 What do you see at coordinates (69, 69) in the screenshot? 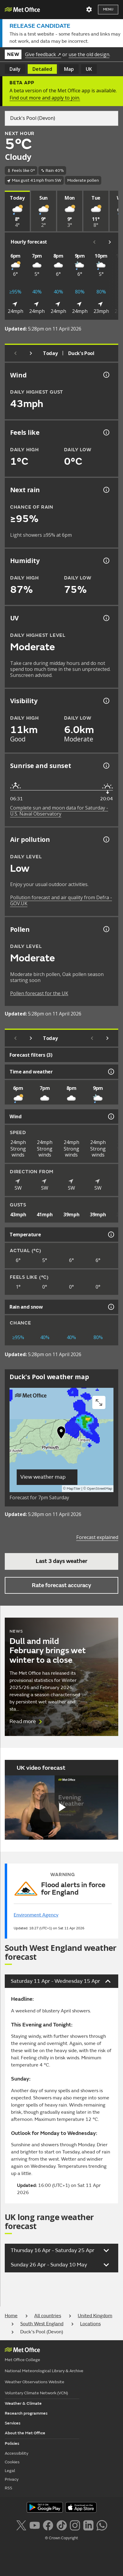
I see `Map` at bounding box center [69, 69].